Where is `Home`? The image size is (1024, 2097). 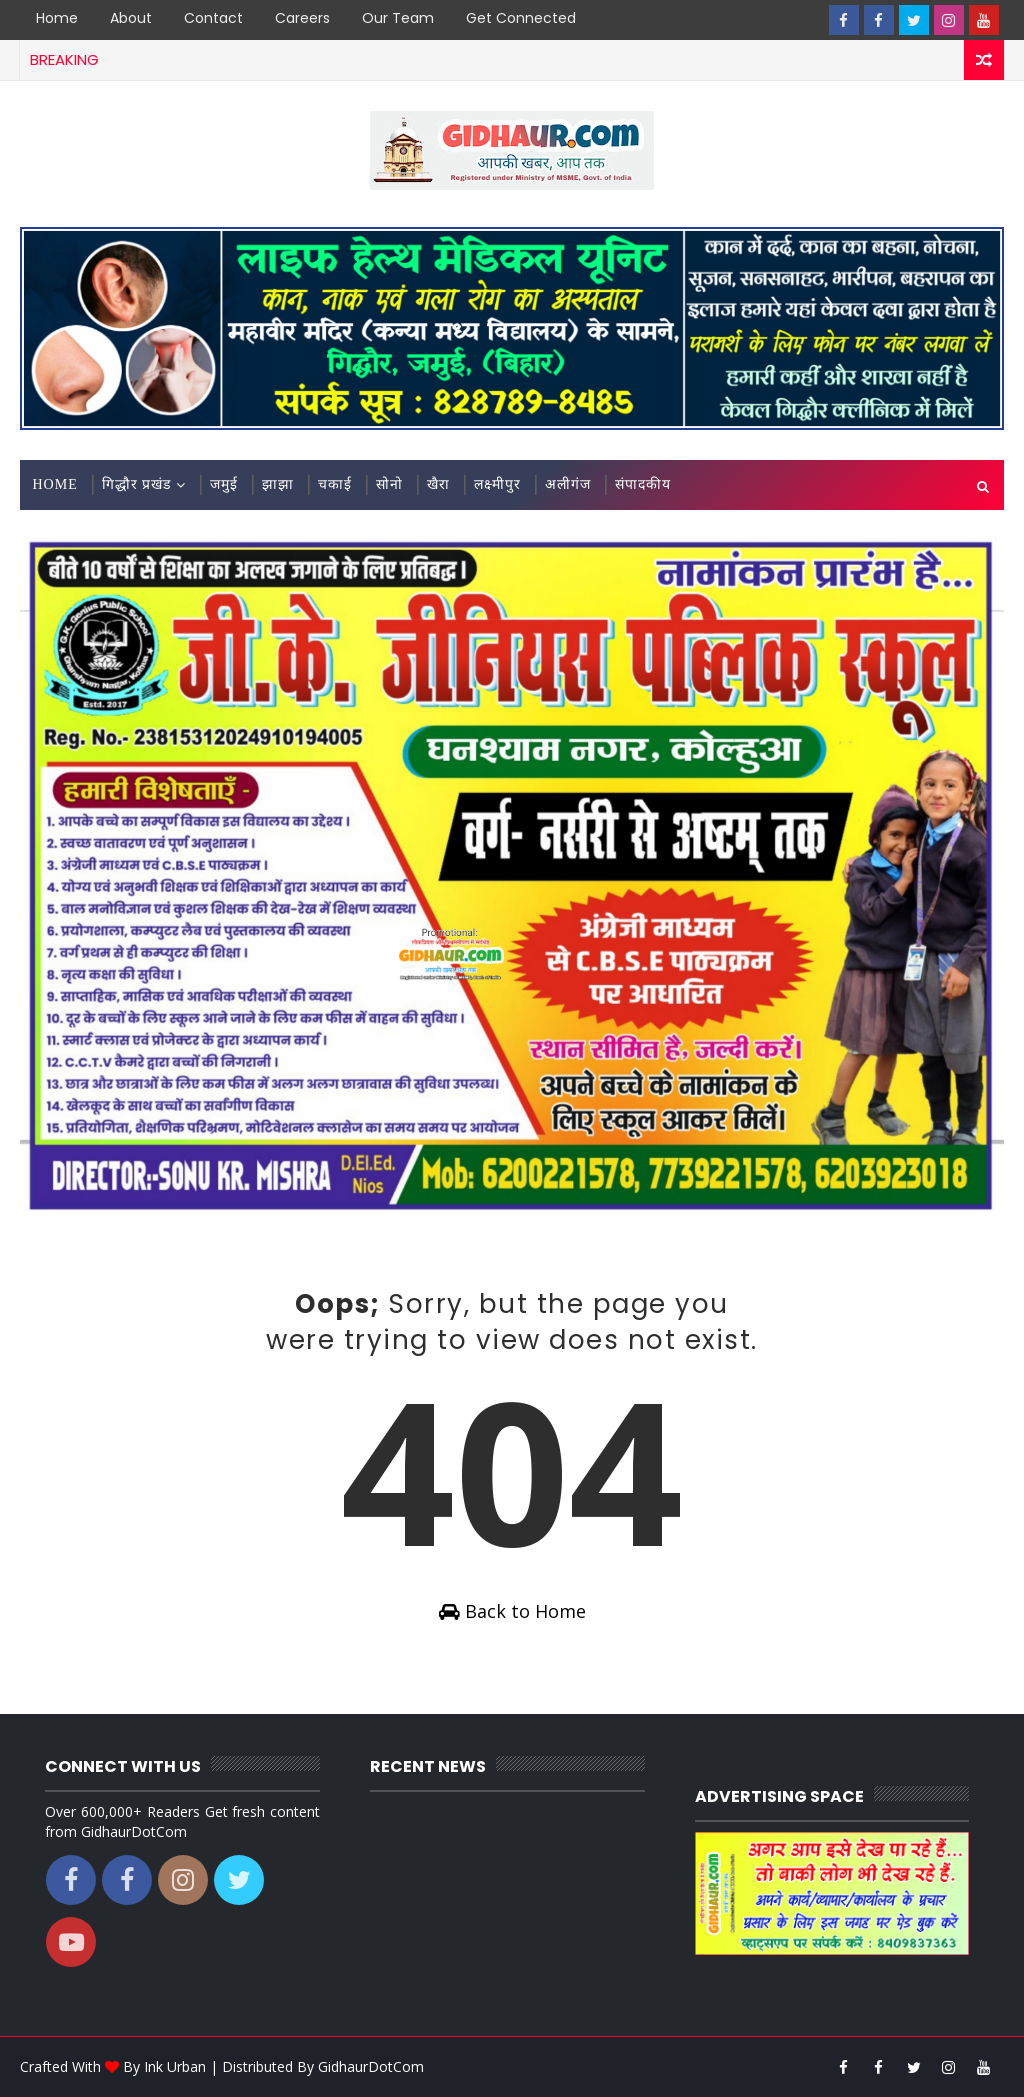
Home is located at coordinates (57, 18).